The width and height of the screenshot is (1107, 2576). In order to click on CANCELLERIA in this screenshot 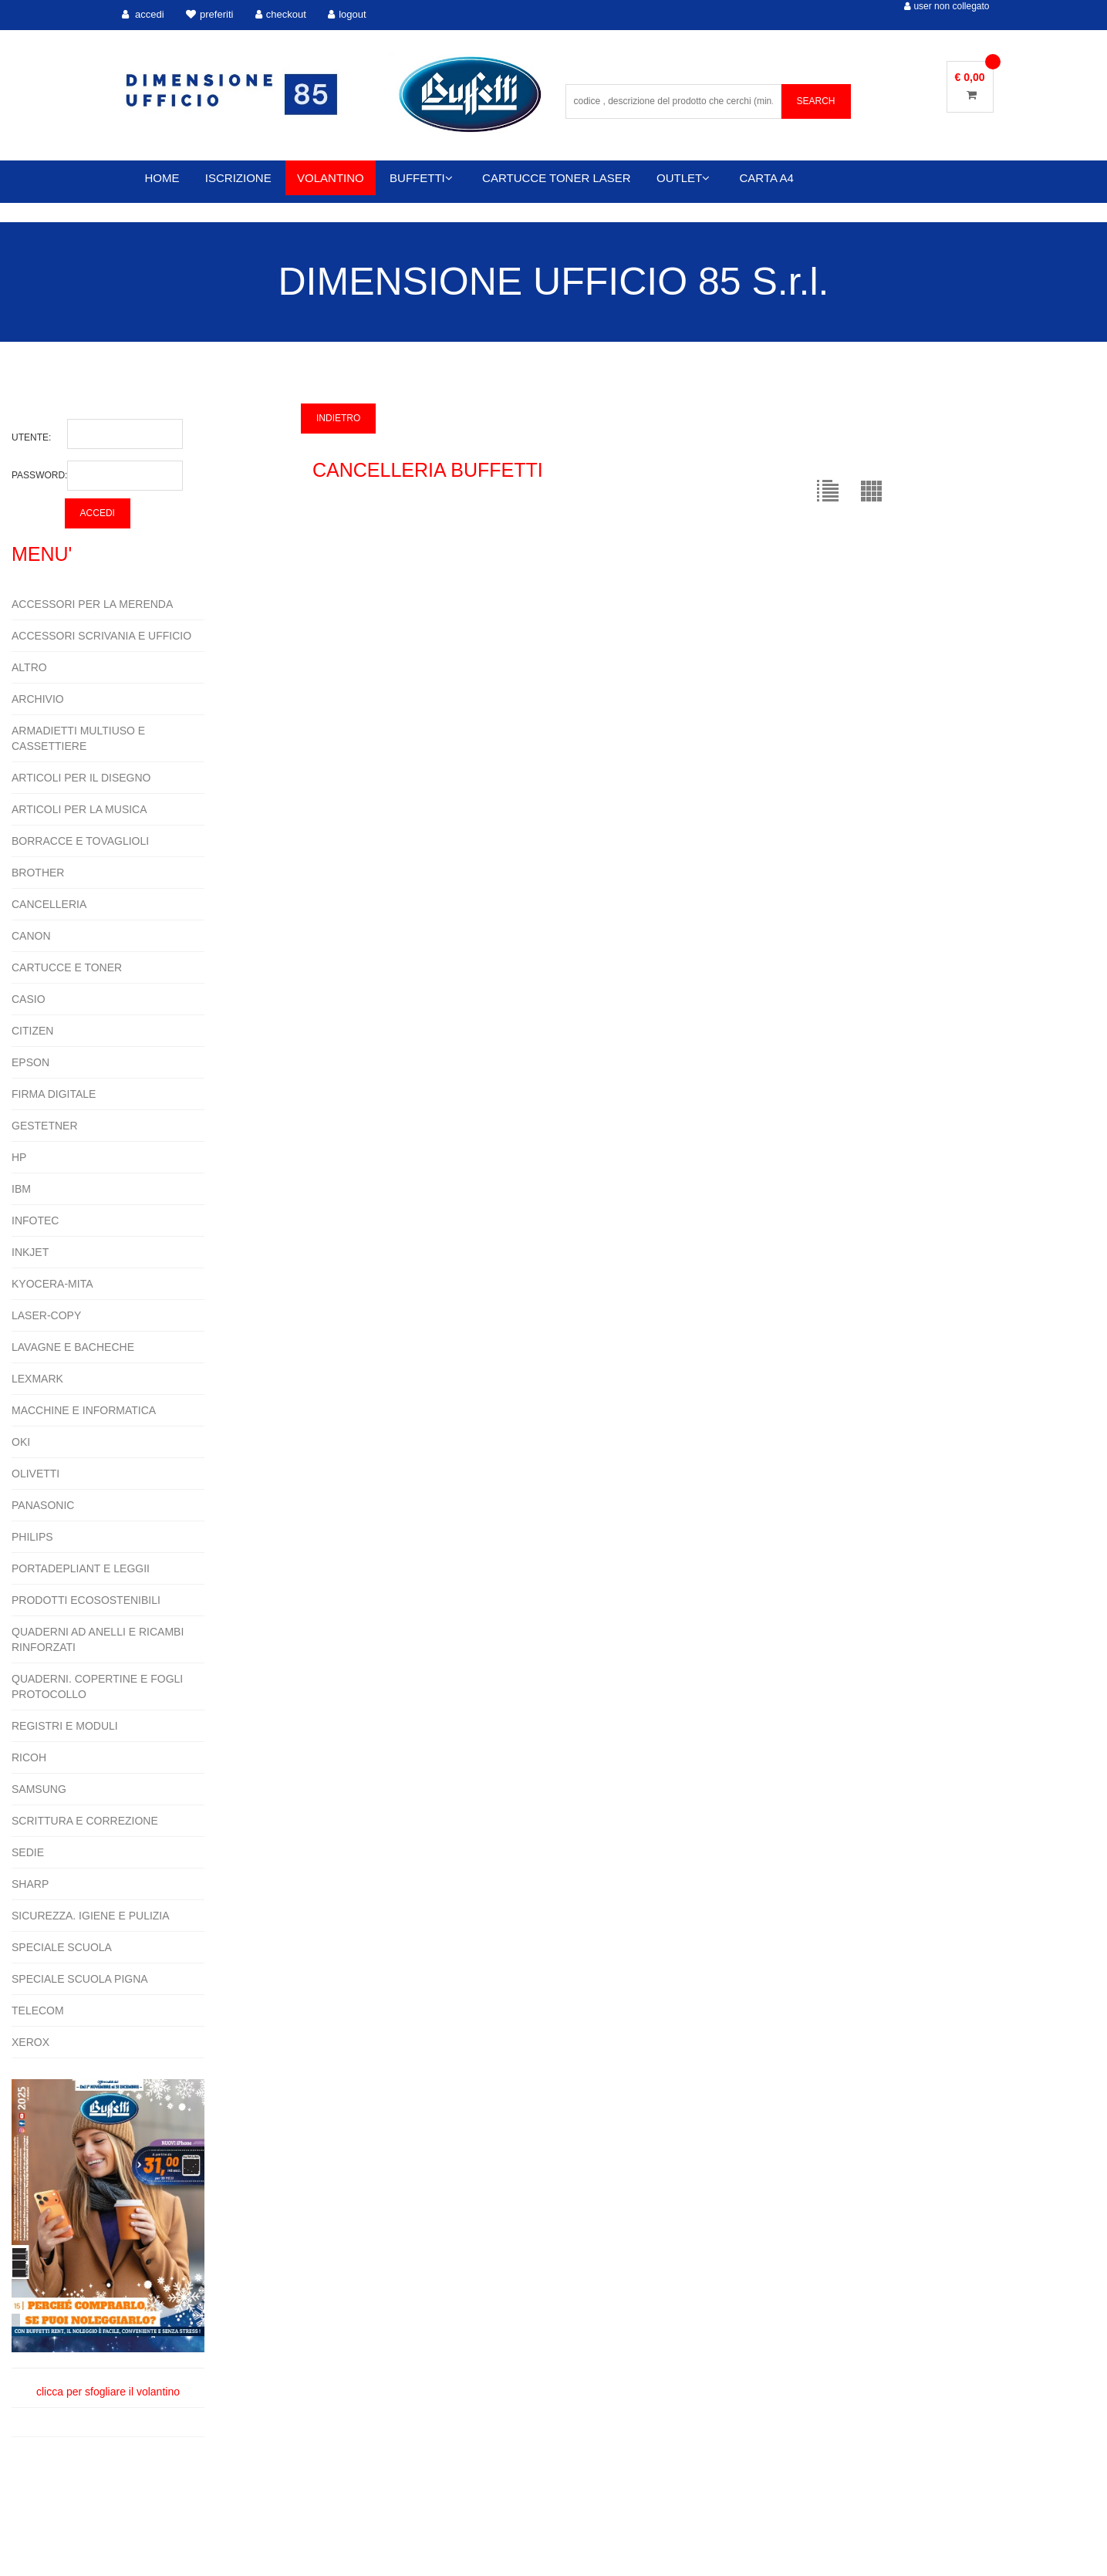, I will do `click(49, 904)`.